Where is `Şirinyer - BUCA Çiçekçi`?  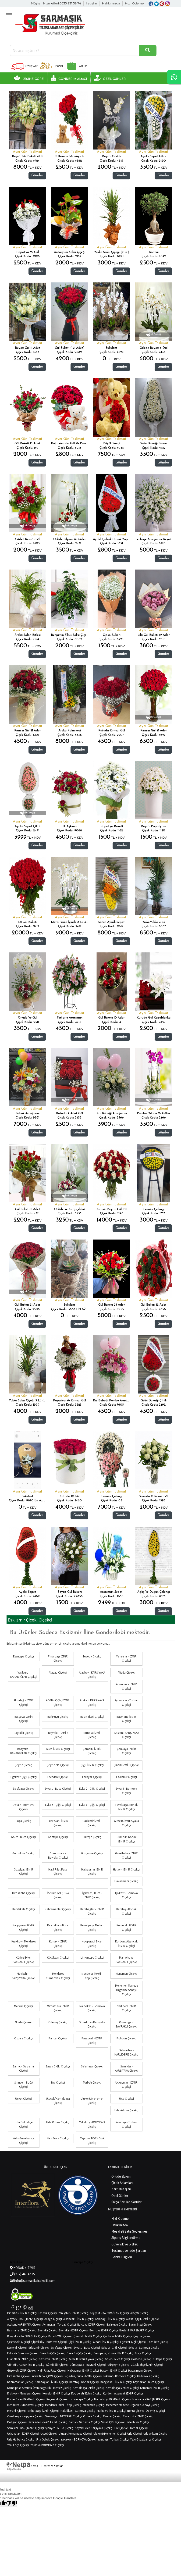 Şirinyer - BUCA Çiçekçi is located at coordinates (23, 2085).